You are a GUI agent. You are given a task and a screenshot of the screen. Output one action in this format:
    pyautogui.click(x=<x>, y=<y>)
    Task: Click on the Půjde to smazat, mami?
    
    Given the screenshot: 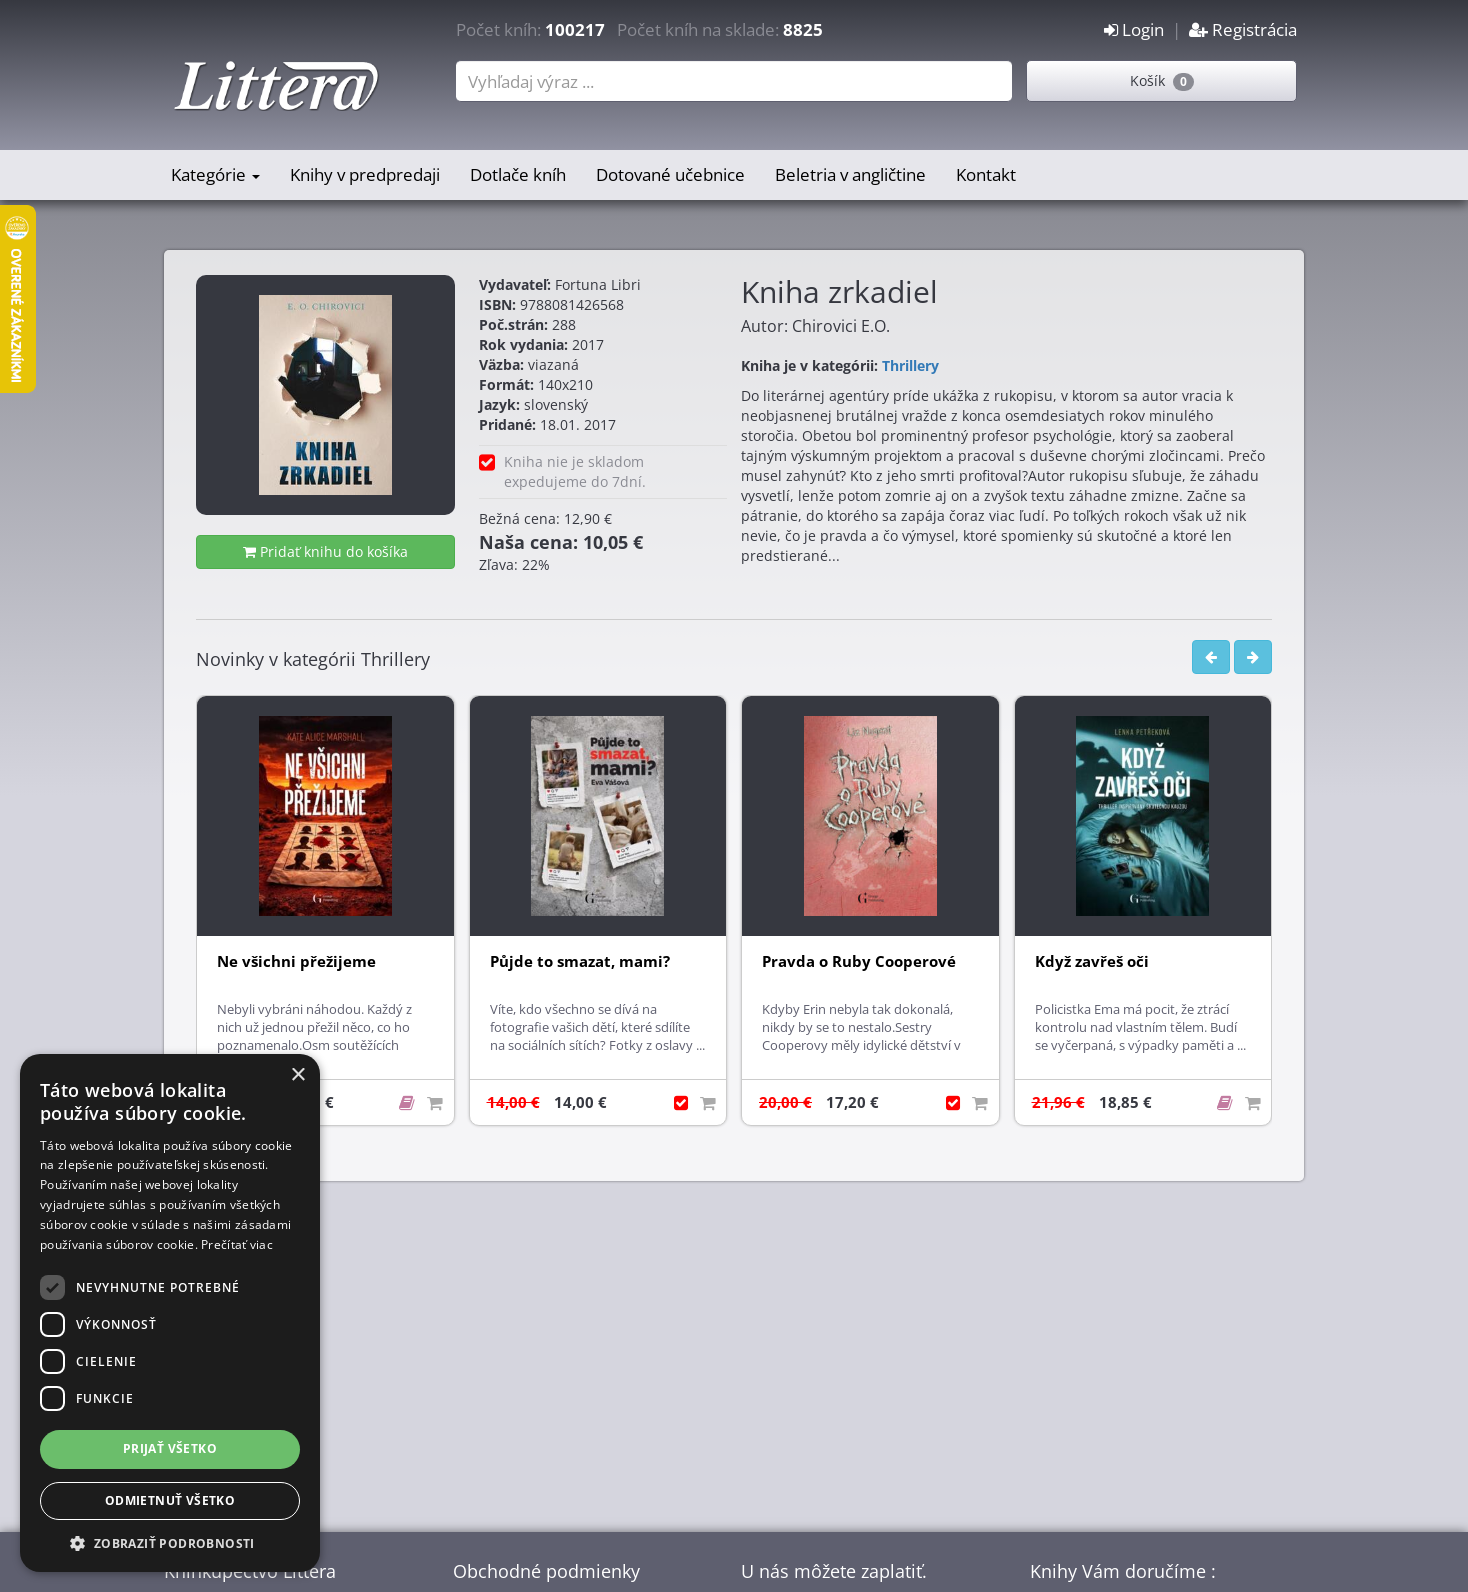 What is the action you would take?
    pyautogui.click(x=580, y=961)
    